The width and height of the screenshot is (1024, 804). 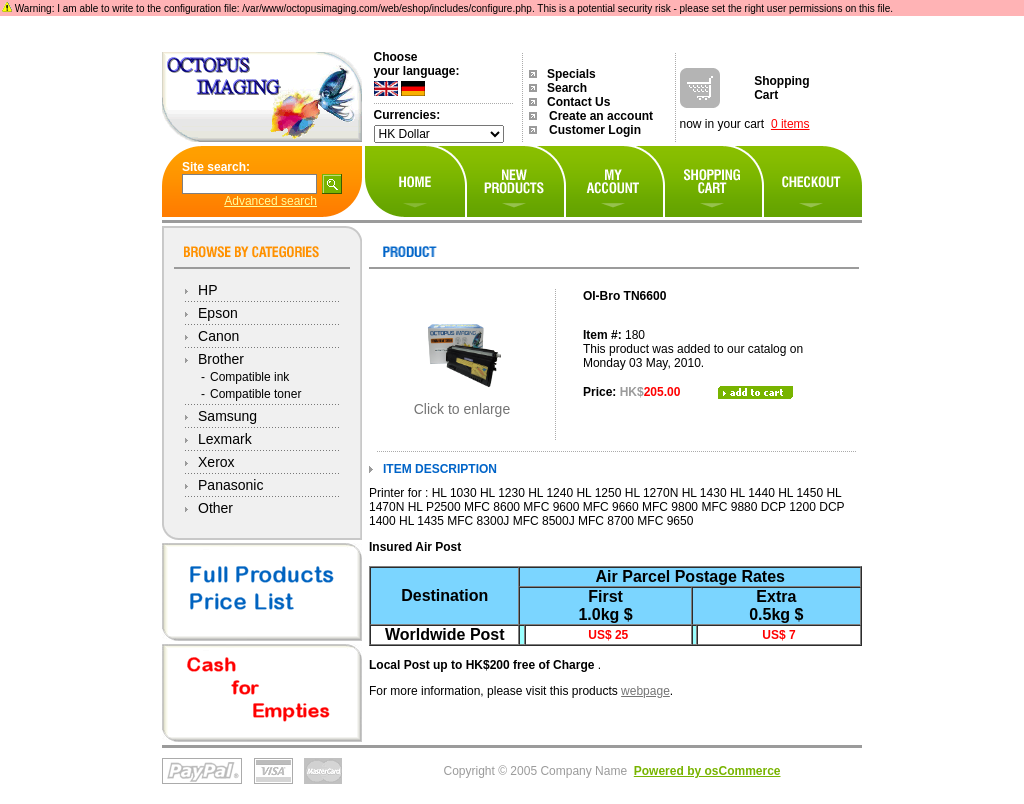 I want to click on Advanced search, so click(x=270, y=201).